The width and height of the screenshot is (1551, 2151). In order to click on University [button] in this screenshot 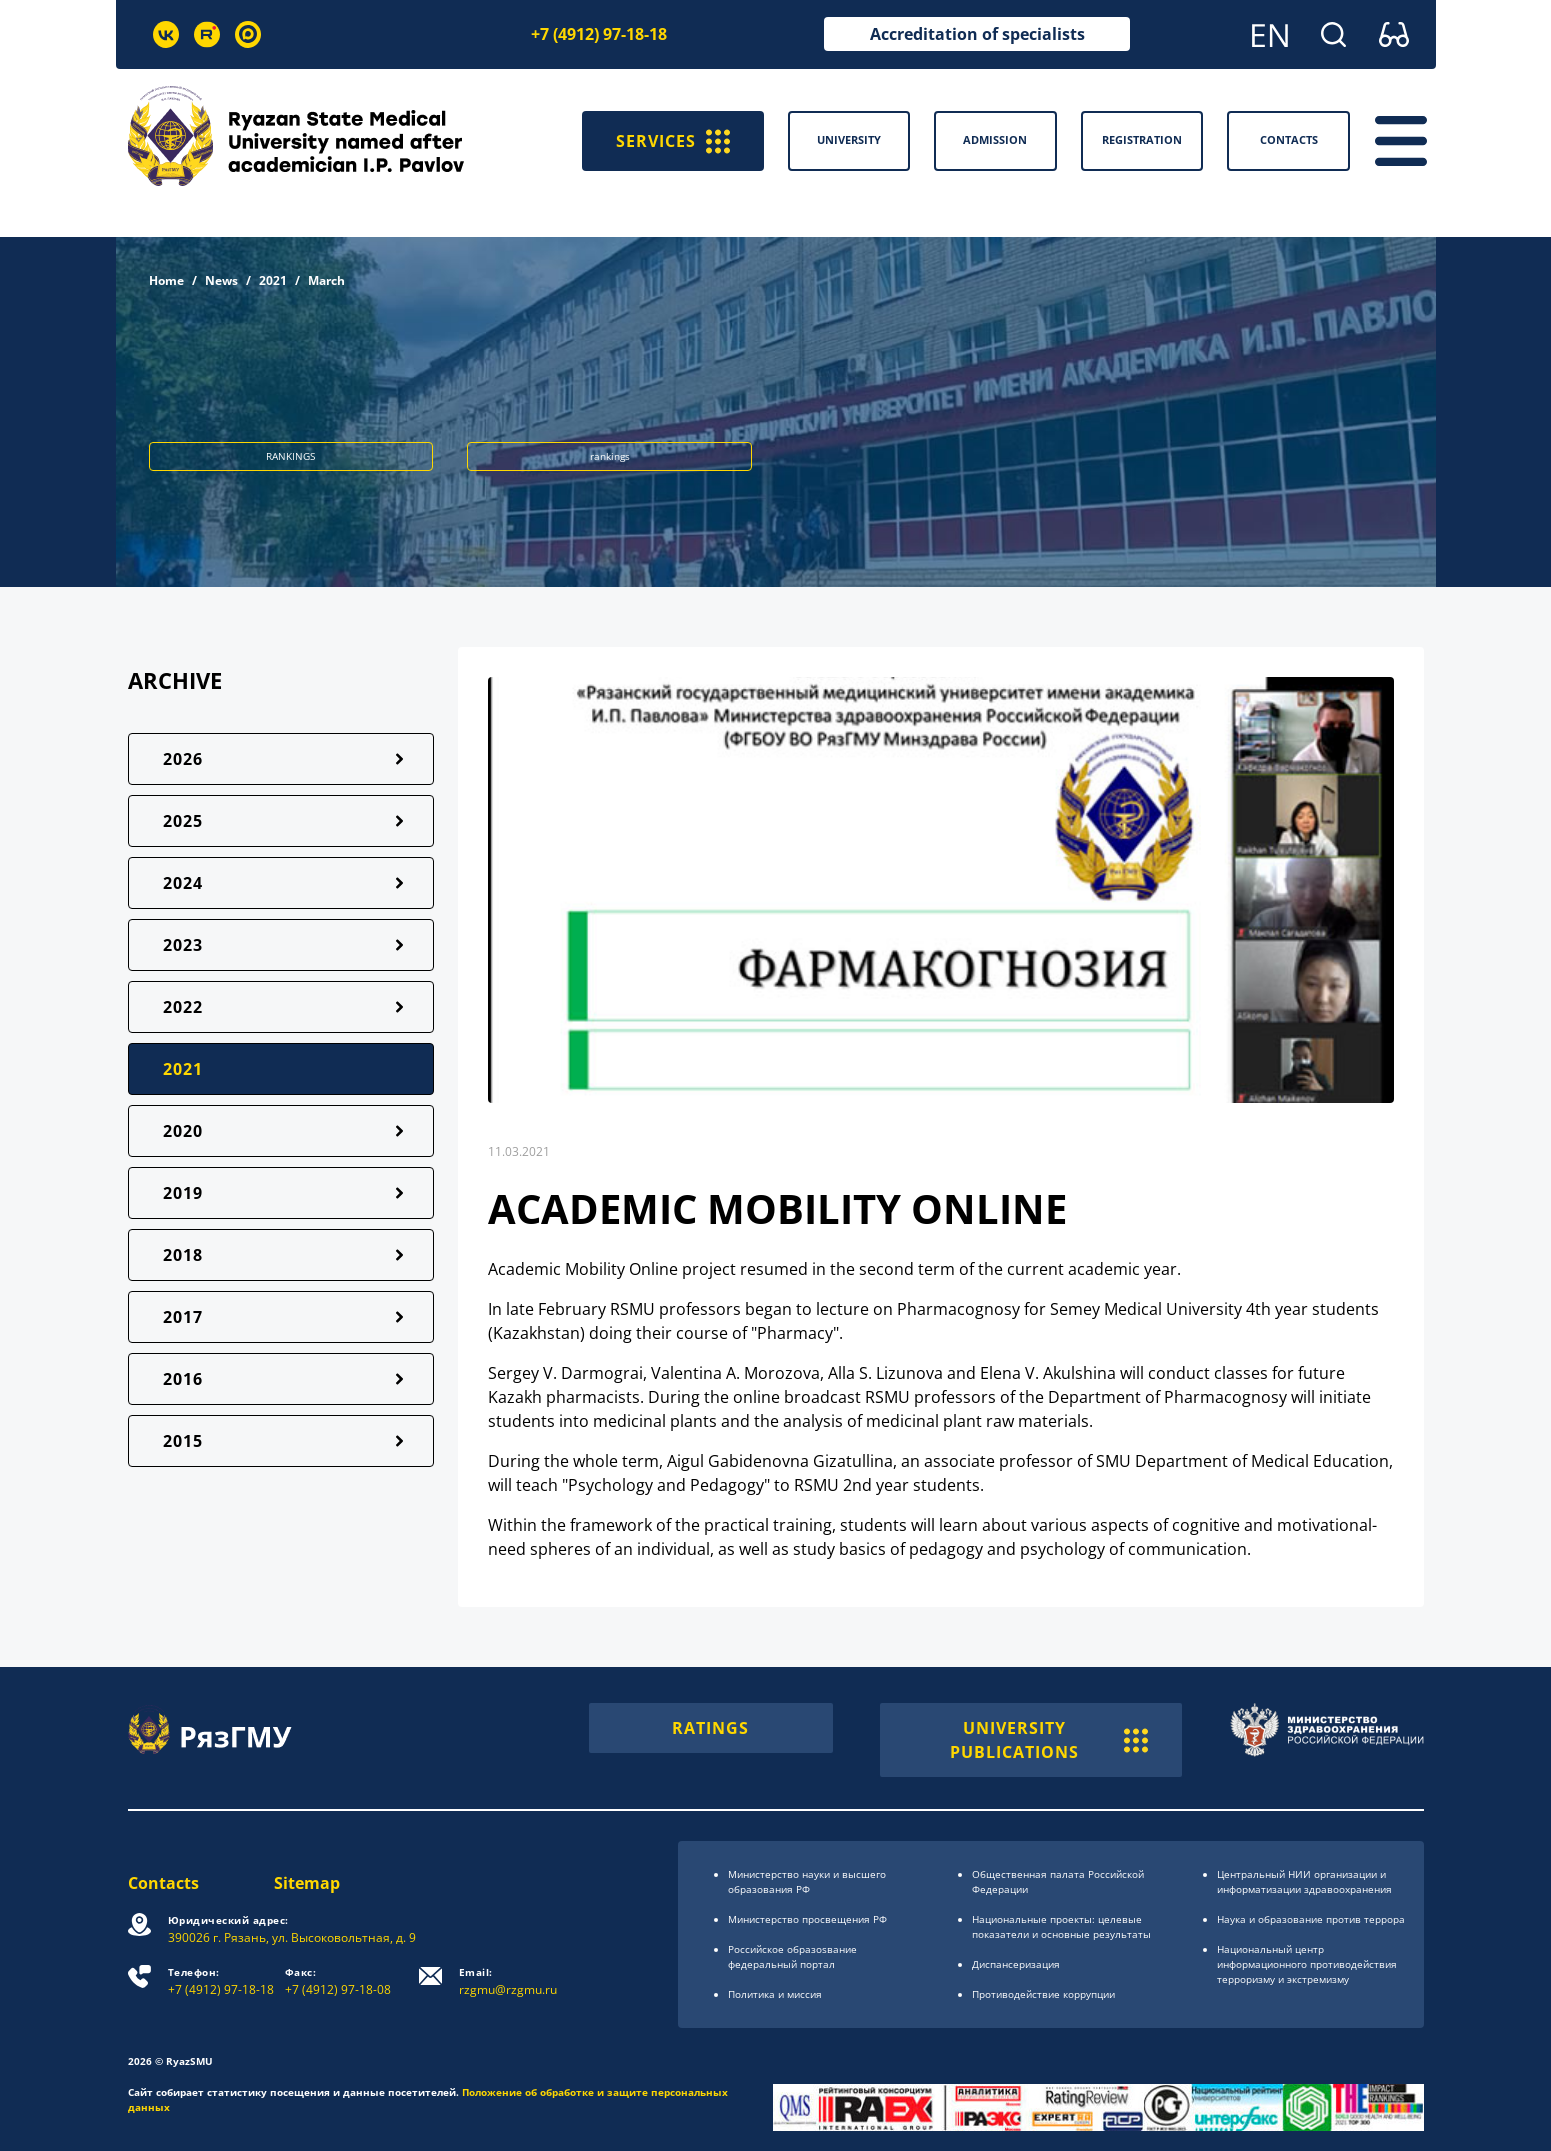, I will do `click(849, 139)`.